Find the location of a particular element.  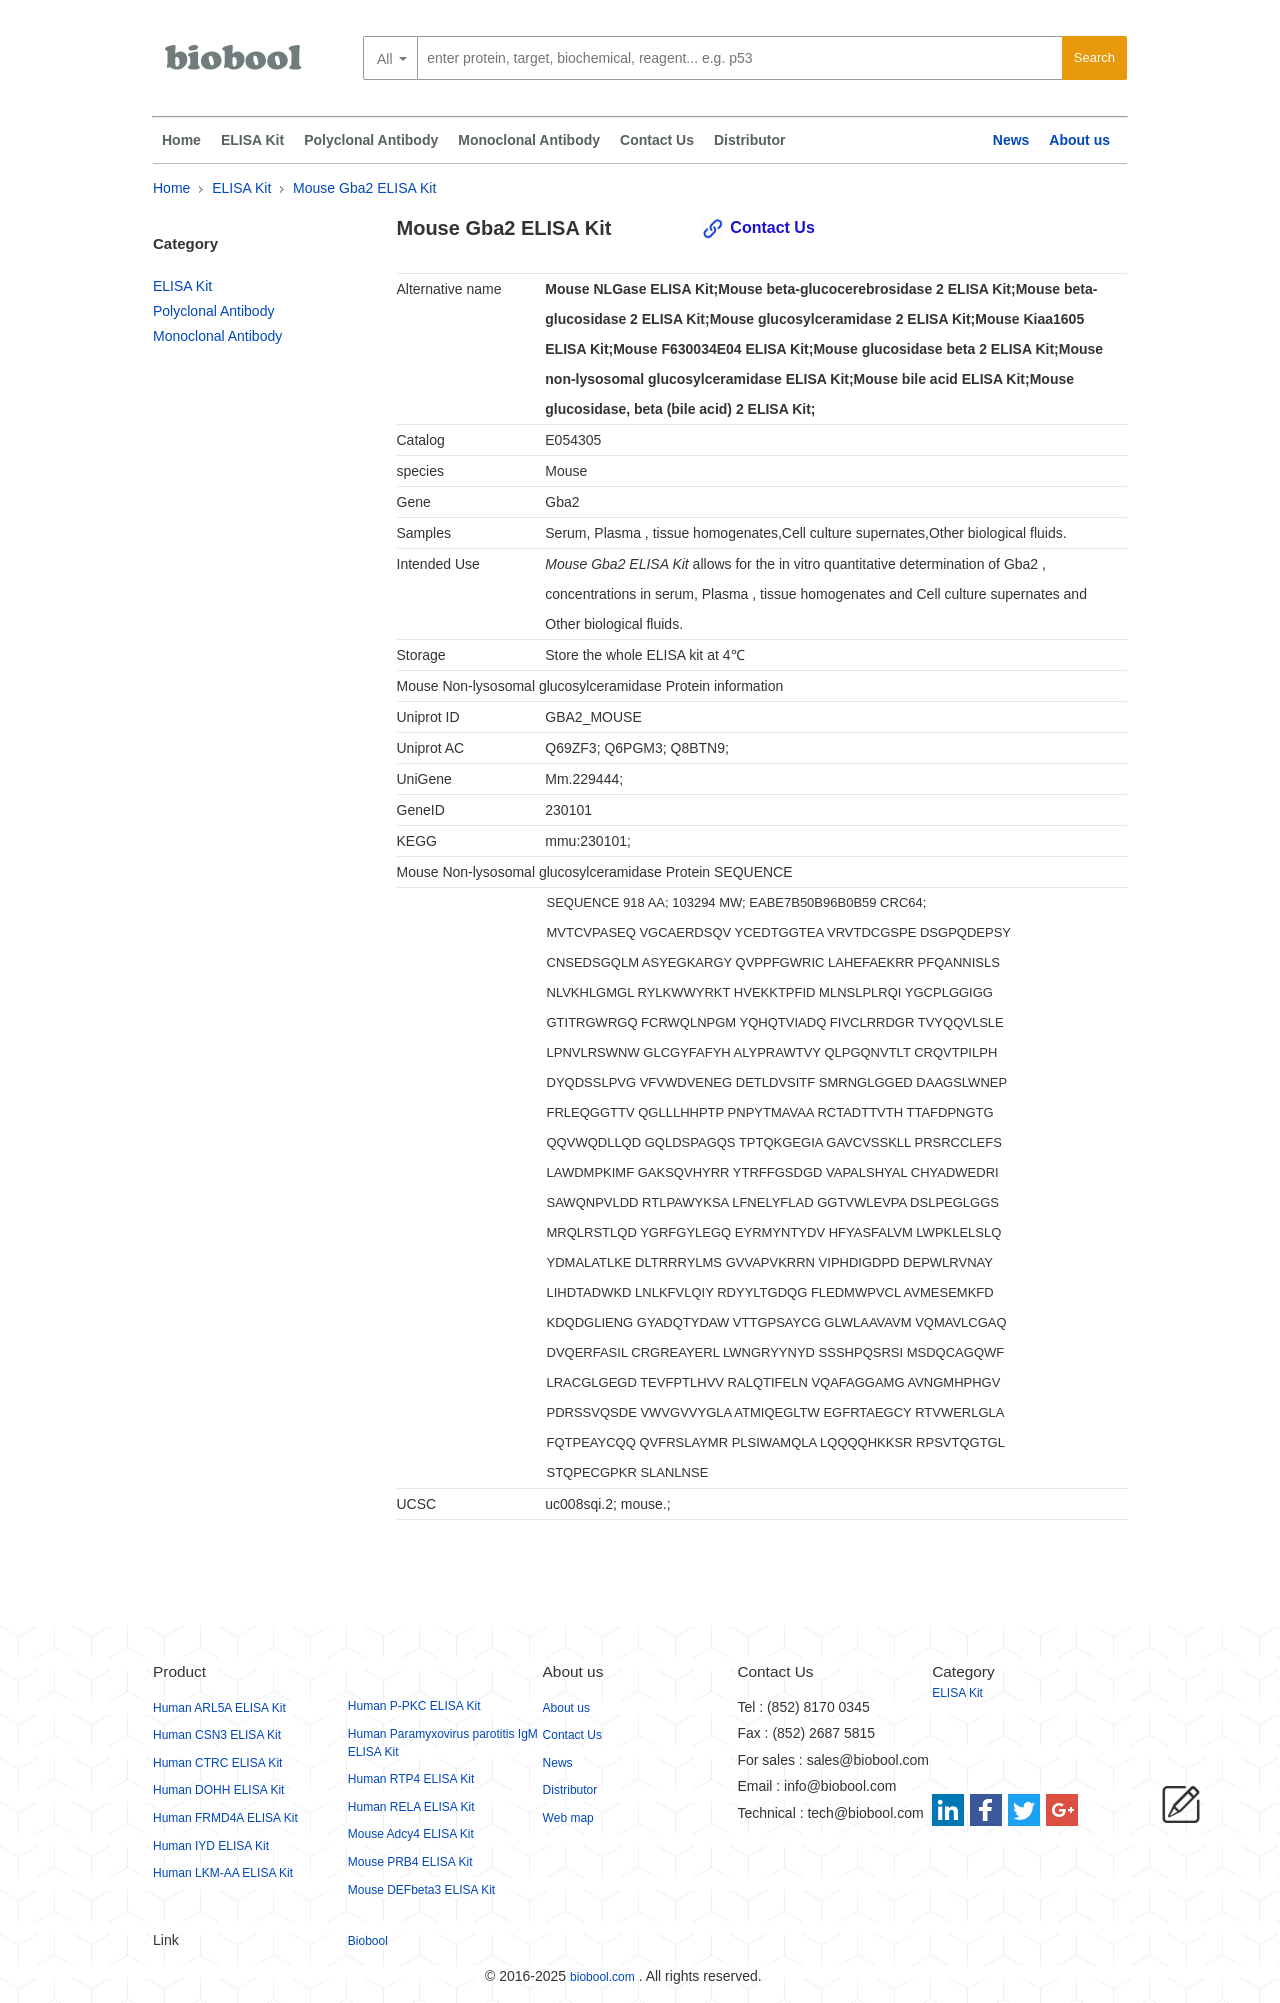

Monoclonal Antibody is located at coordinates (529, 140).